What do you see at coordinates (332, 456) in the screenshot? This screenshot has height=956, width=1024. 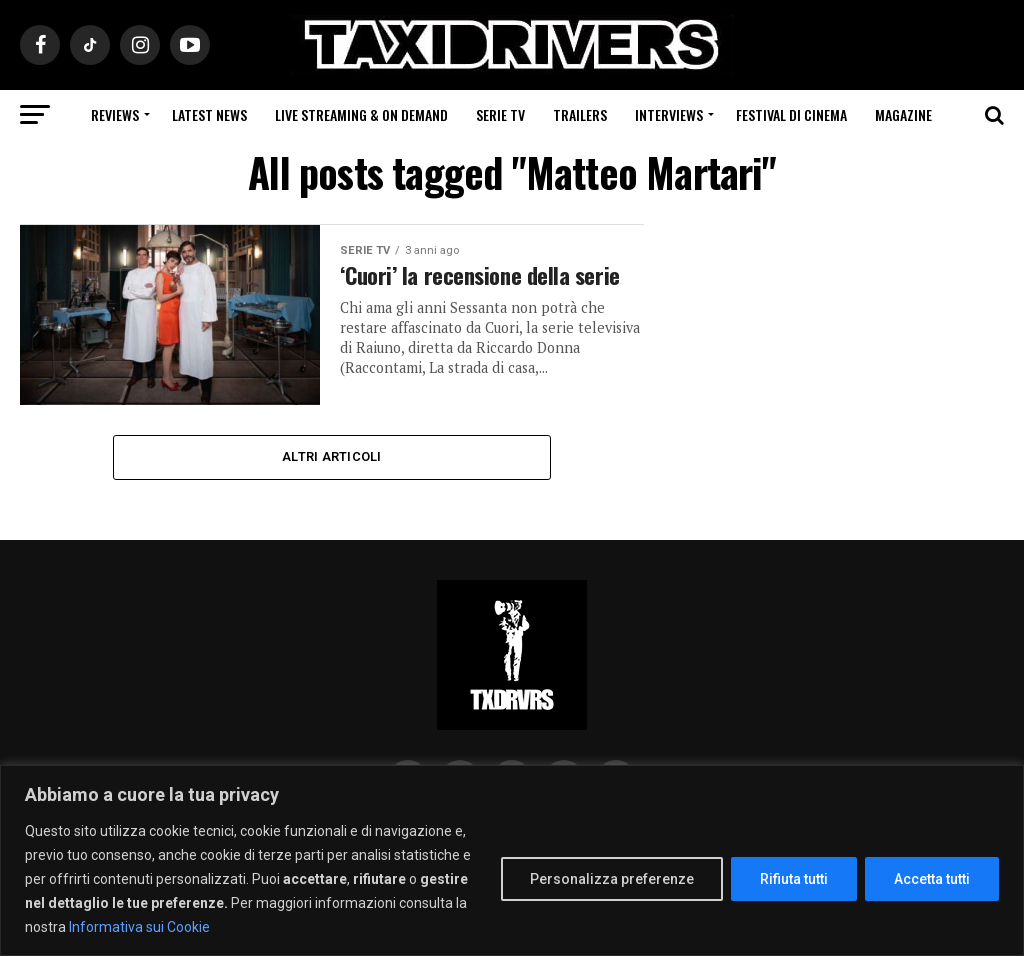 I see `Altri Articoli` at bounding box center [332, 456].